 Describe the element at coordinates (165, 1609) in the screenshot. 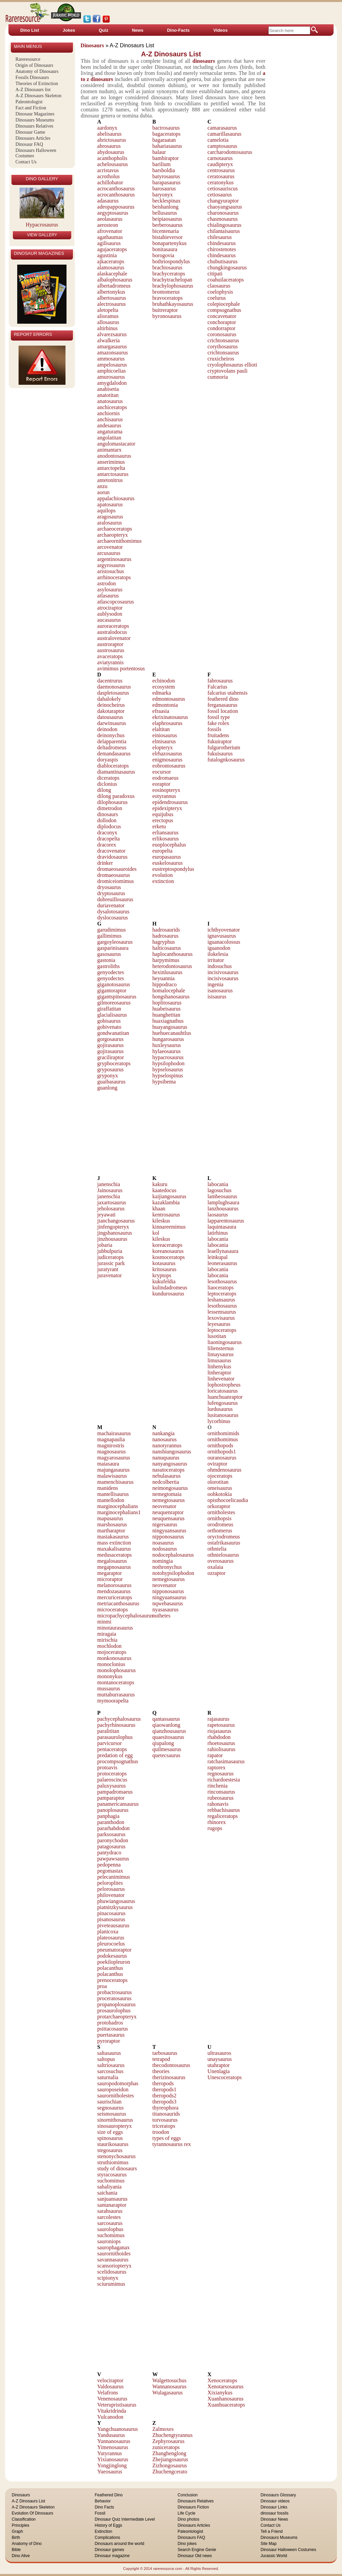

I see `nyasasaurus` at that location.